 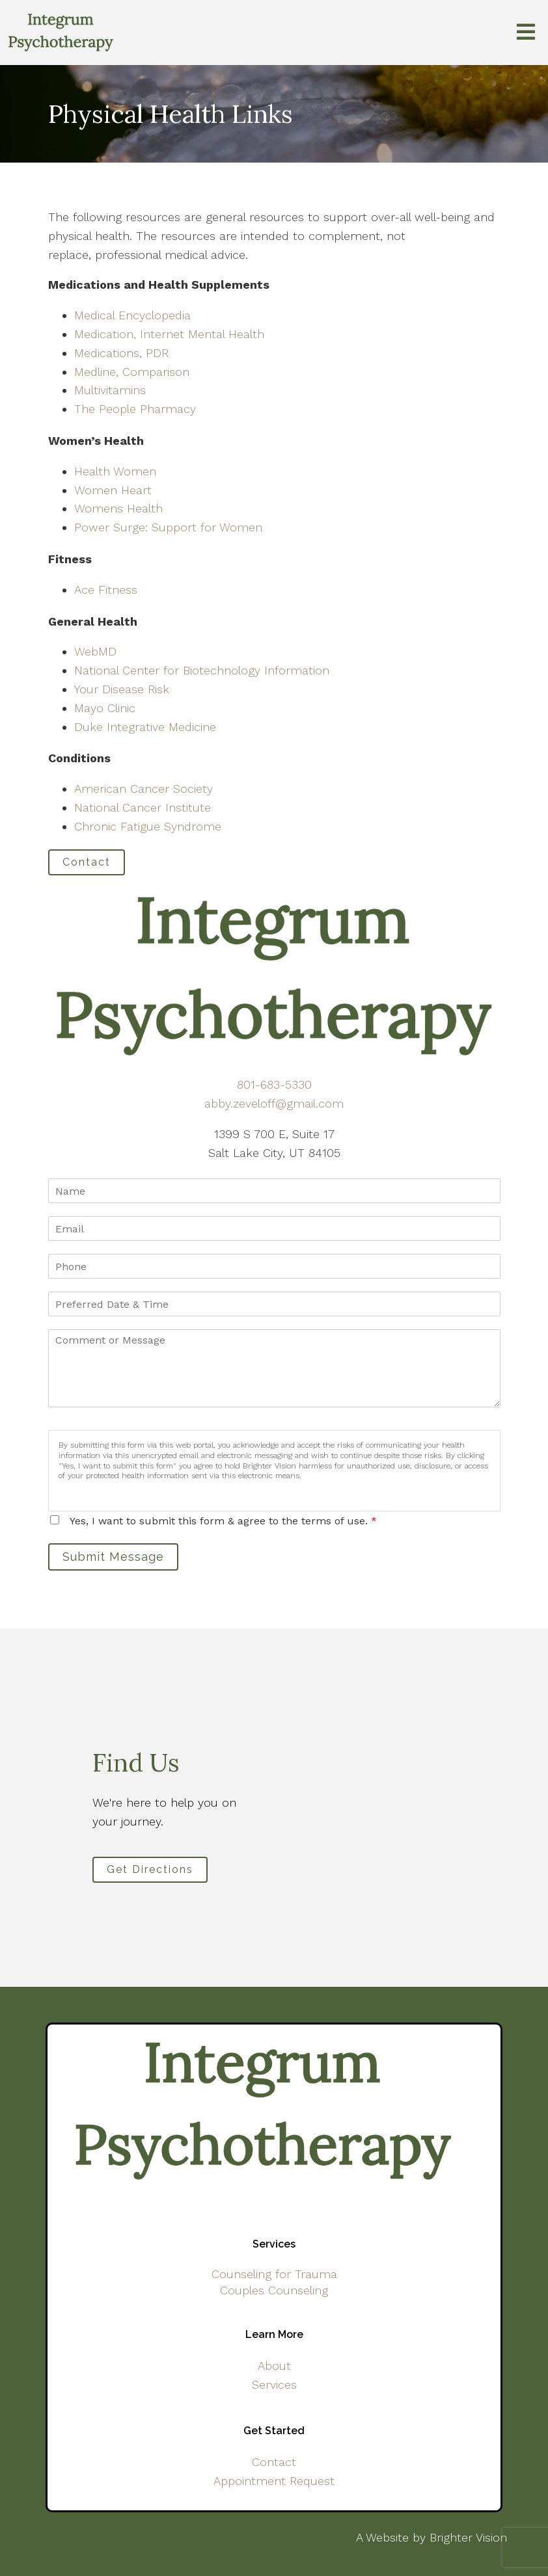 I want to click on Contact, so click(x=86, y=862).